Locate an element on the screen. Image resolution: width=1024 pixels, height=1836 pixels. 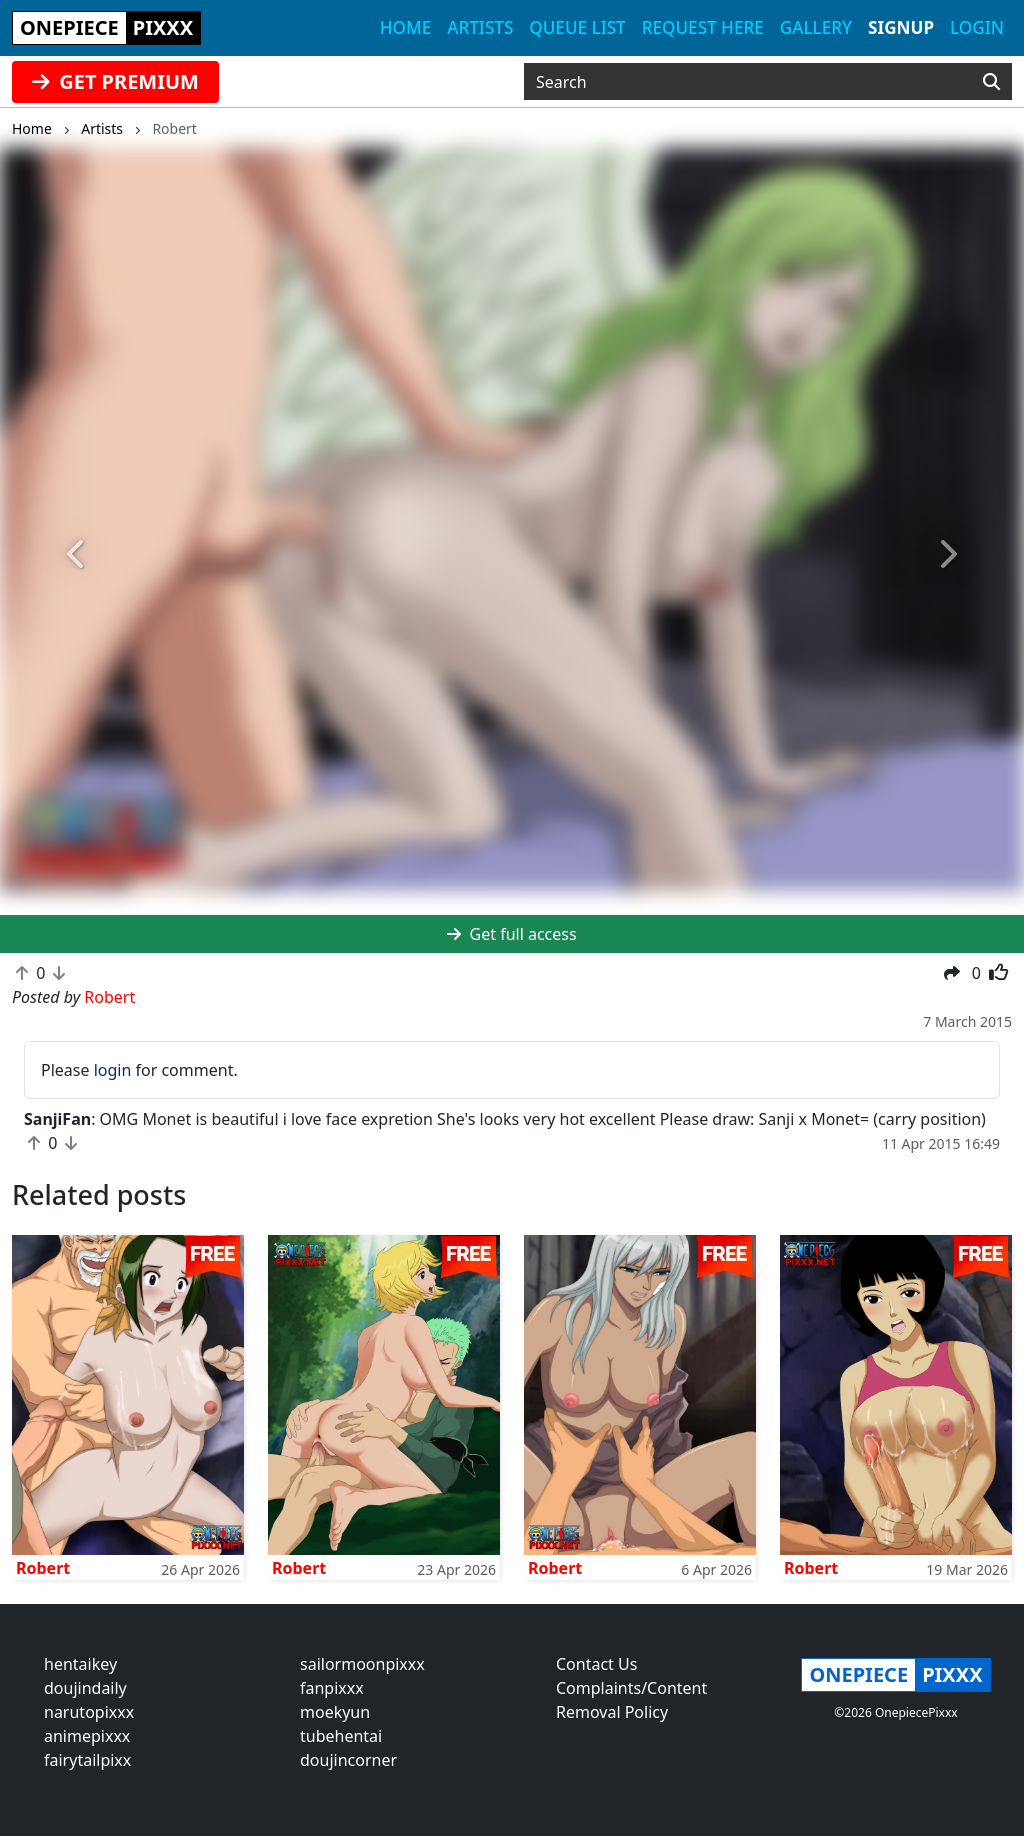
fanpixxx is located at coordinates (332, 1688).